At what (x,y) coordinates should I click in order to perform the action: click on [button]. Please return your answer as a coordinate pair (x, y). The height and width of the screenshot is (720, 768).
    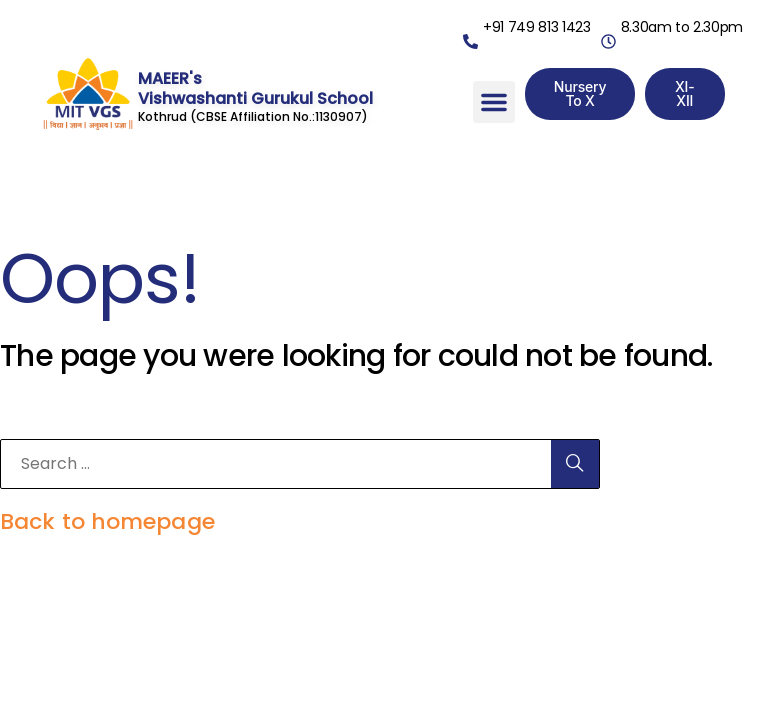
    Looking at the image, I should click on (494, 102).